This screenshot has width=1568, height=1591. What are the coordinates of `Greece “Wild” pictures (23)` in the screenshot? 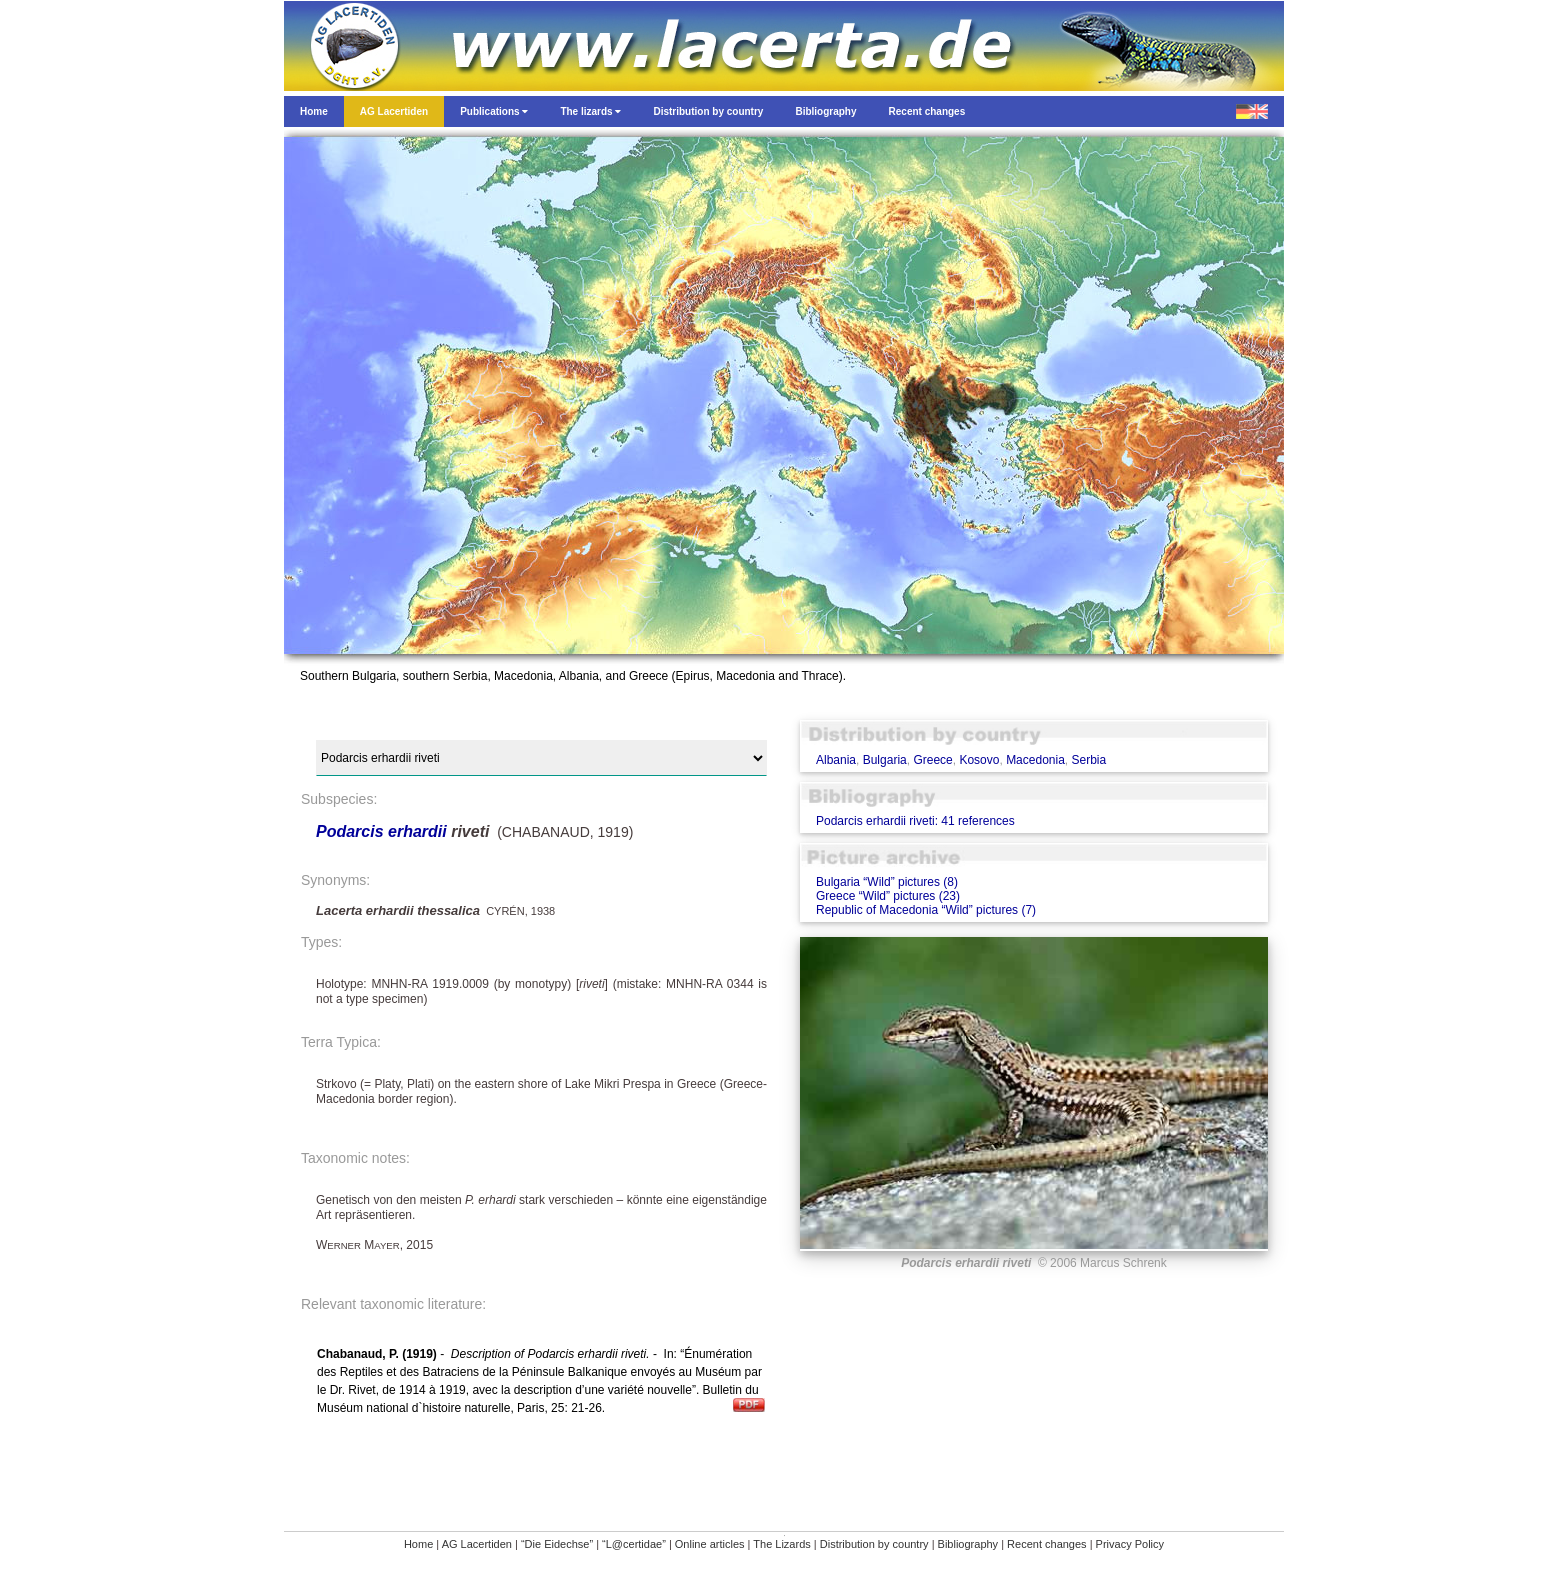 It's located at (888, 896).